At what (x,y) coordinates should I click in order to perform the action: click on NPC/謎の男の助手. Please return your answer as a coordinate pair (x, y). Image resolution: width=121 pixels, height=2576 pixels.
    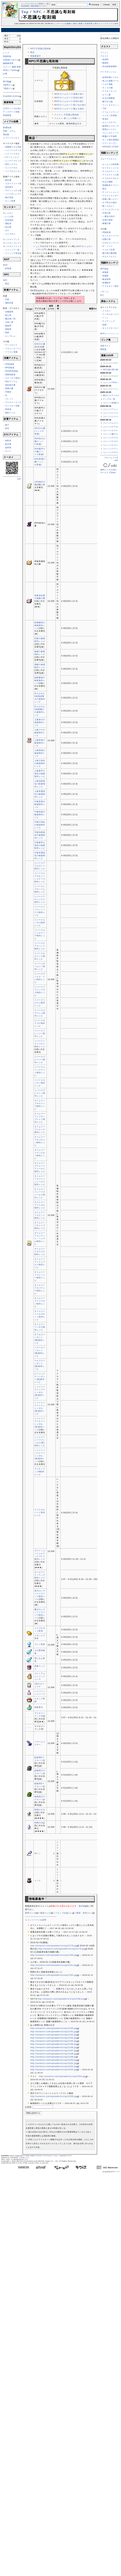
    Looking at the image, I should click on (112, 369).